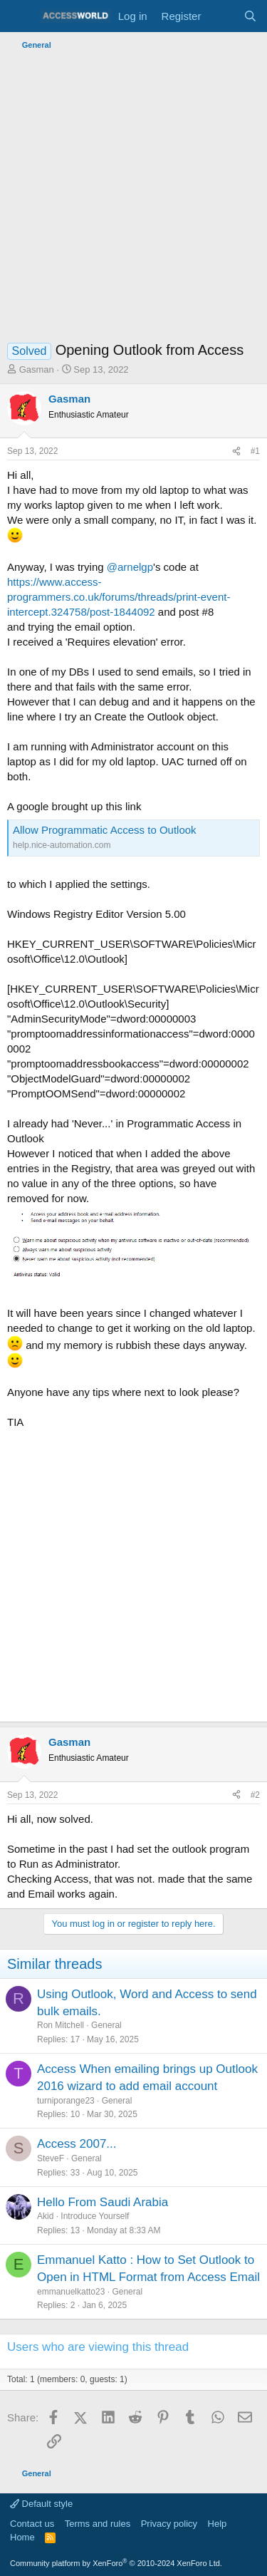  What do you see at coordinates (236, 451) in the screenshot?
I see `[Share]` at bounding box center [236, 451].